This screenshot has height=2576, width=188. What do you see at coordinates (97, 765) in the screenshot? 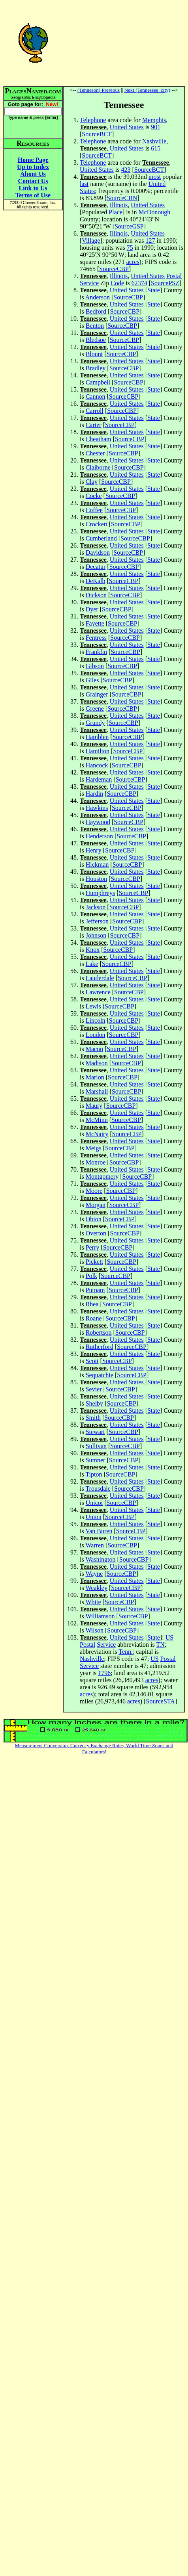
I see `Hancock` at bounding box center [97, 765].